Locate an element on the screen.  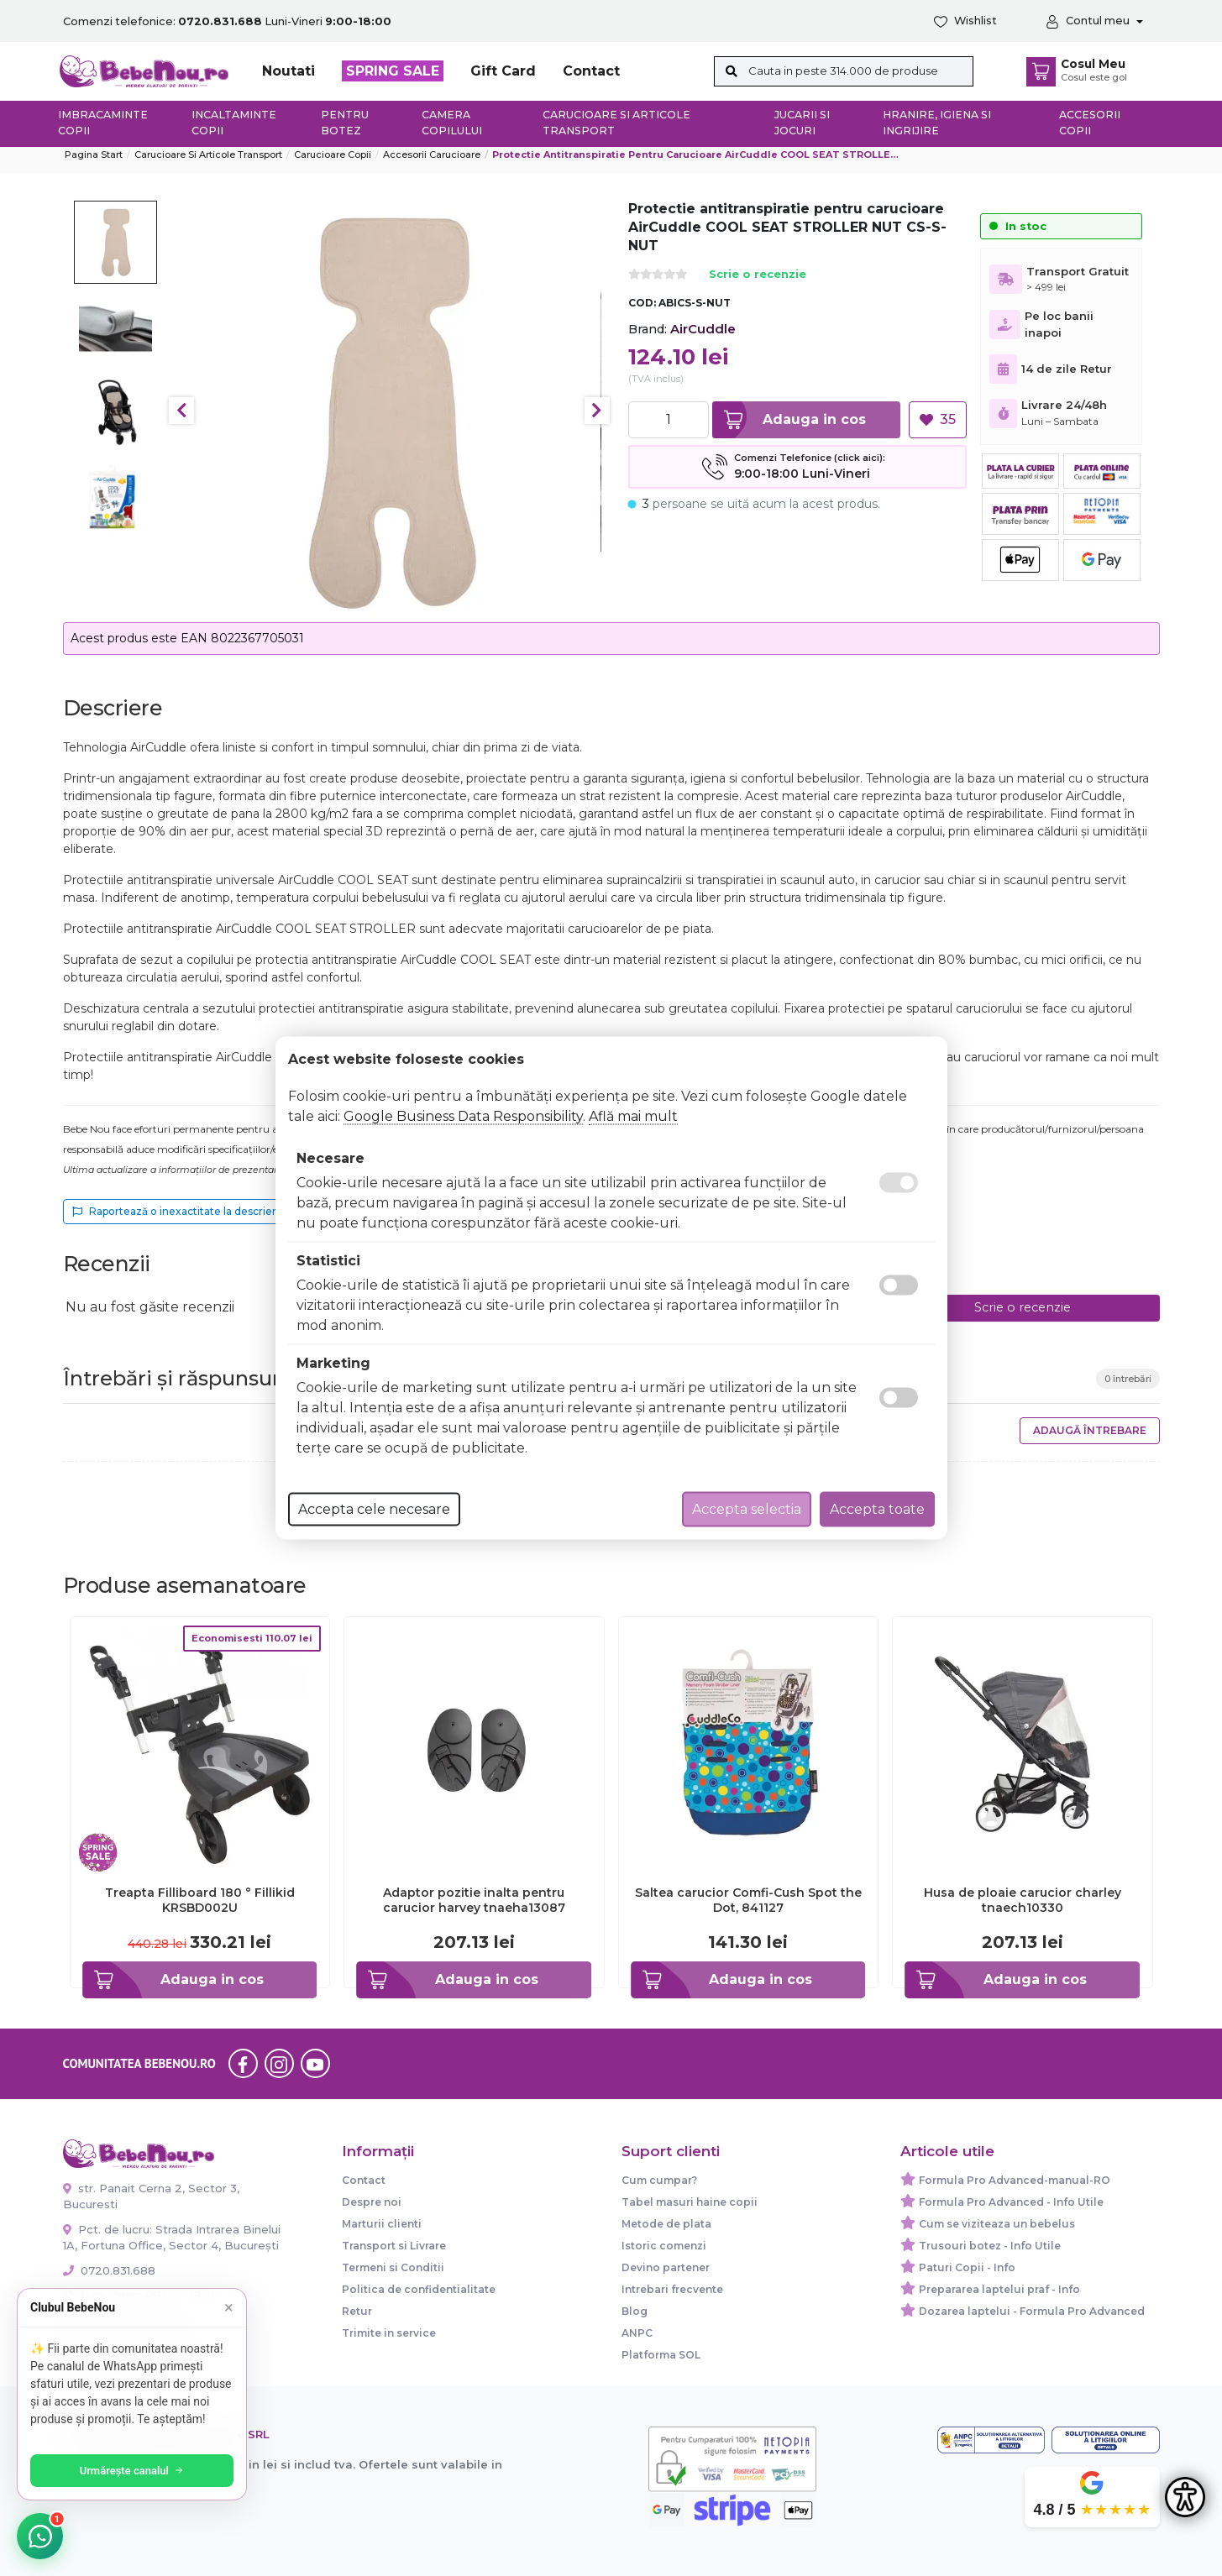
Politica de confidentialitate is located at coordinates (419, 2289).